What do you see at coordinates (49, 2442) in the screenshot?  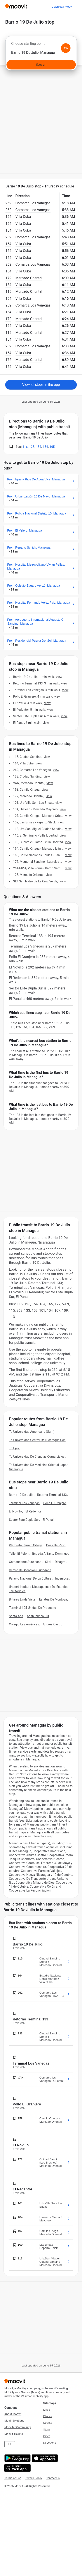 I see `Directions` at bounding box center [49, 2442].